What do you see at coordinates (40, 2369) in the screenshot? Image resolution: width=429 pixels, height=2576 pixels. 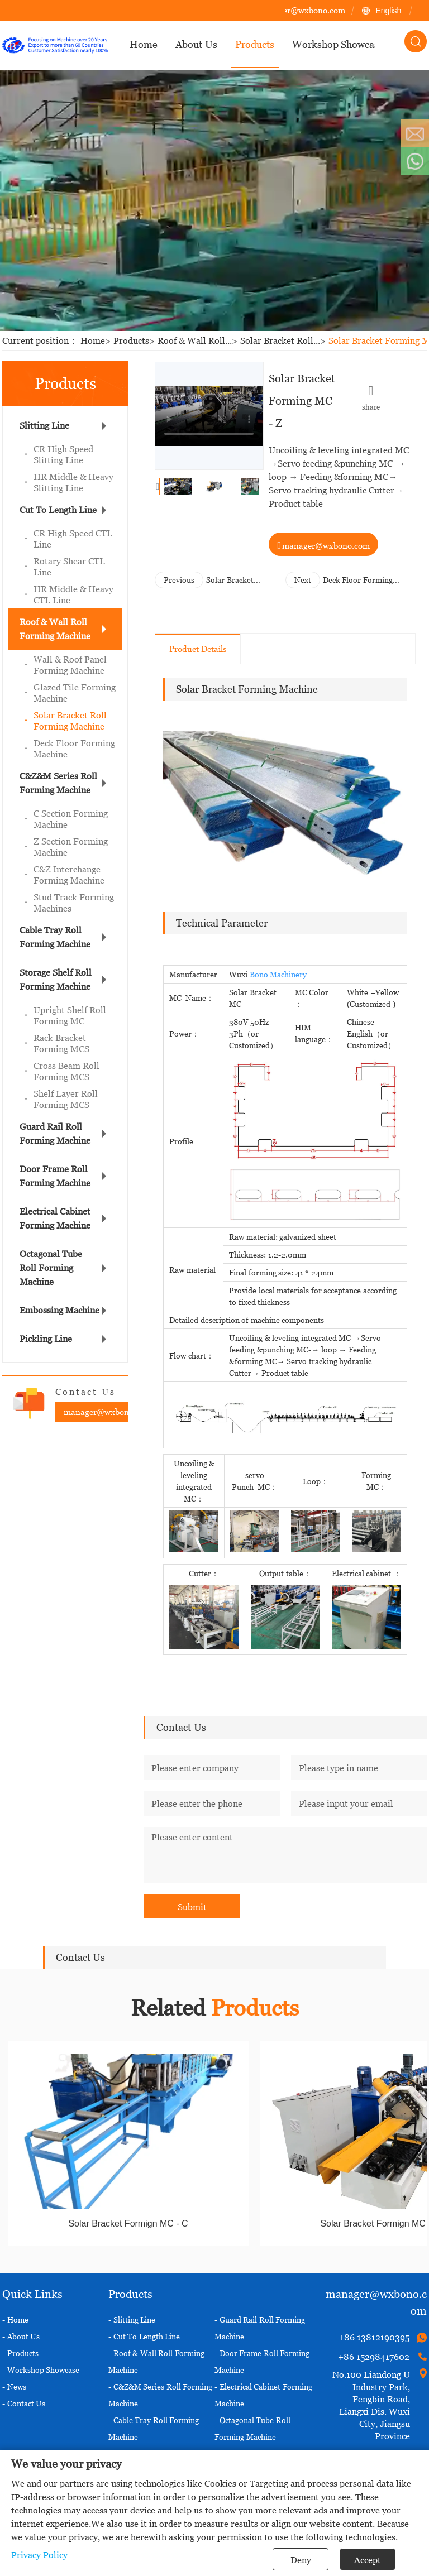 I see `- Workshop Showcase` at bounding box center [40, 2369].